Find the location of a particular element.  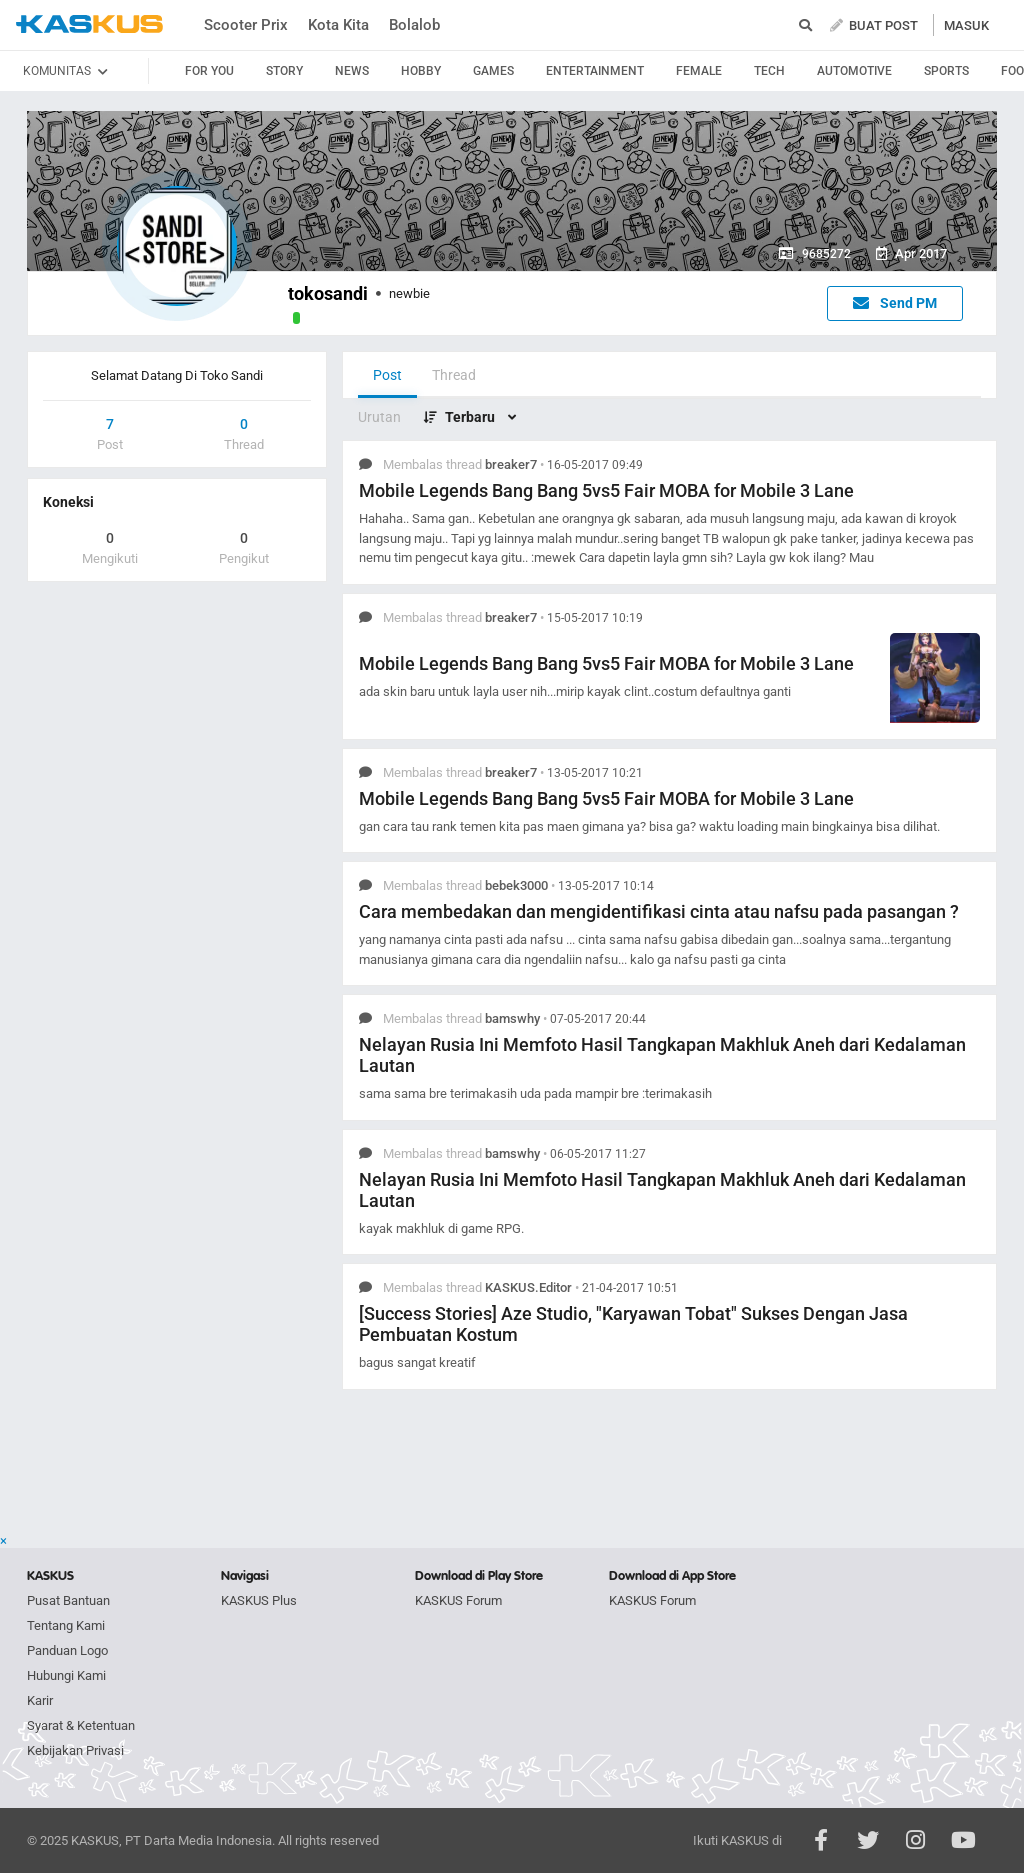

Tentang Kami is located at coordinates (66, 1625).